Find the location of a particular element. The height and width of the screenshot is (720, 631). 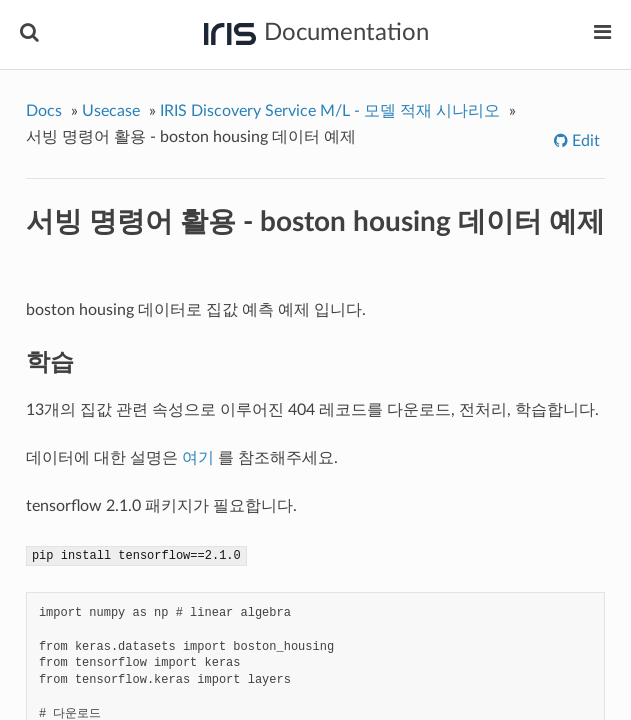

여기 is located at coordinates (198, 458).